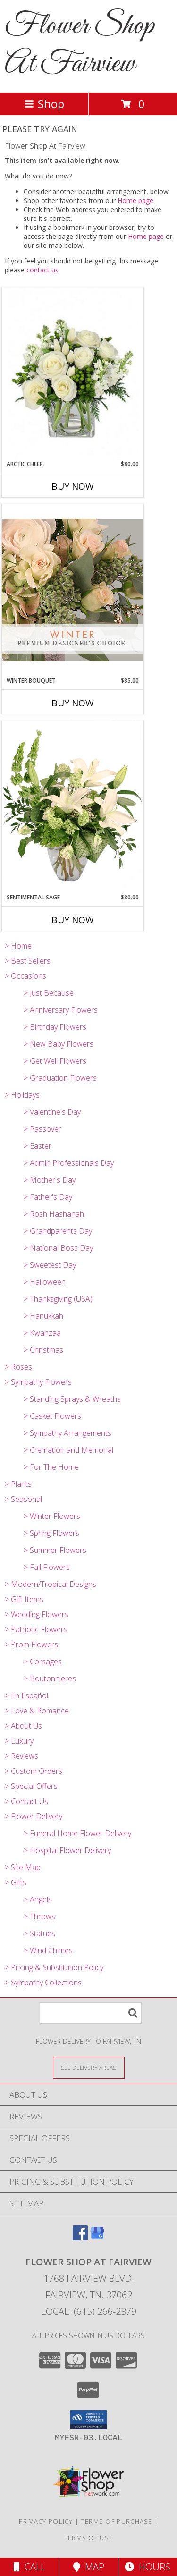 The height and width of the screenshot is (2576, 177). Describe the element at coordinates (67, 1433) in the screenshot. I see `> Sympathy Arrangements` at that location.